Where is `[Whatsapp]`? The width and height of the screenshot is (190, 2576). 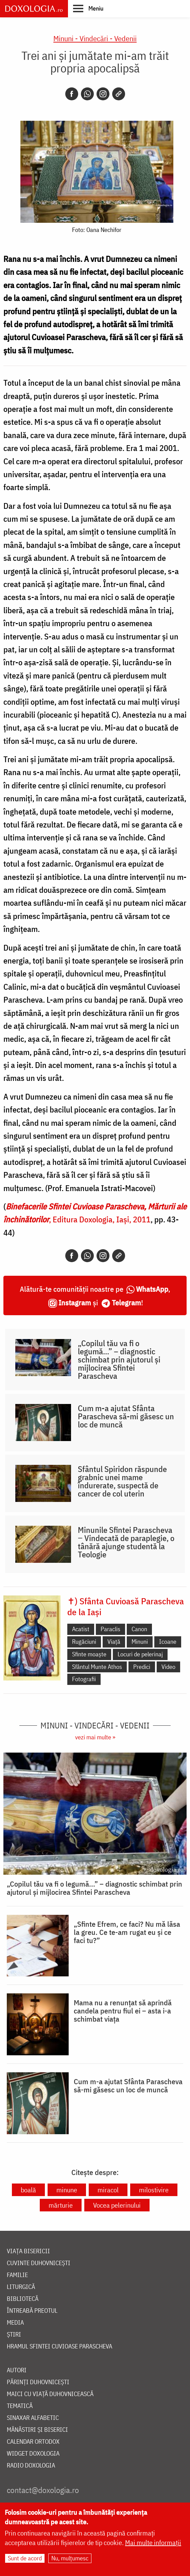
[Whatsapp] is located at coordinates (87, 93).